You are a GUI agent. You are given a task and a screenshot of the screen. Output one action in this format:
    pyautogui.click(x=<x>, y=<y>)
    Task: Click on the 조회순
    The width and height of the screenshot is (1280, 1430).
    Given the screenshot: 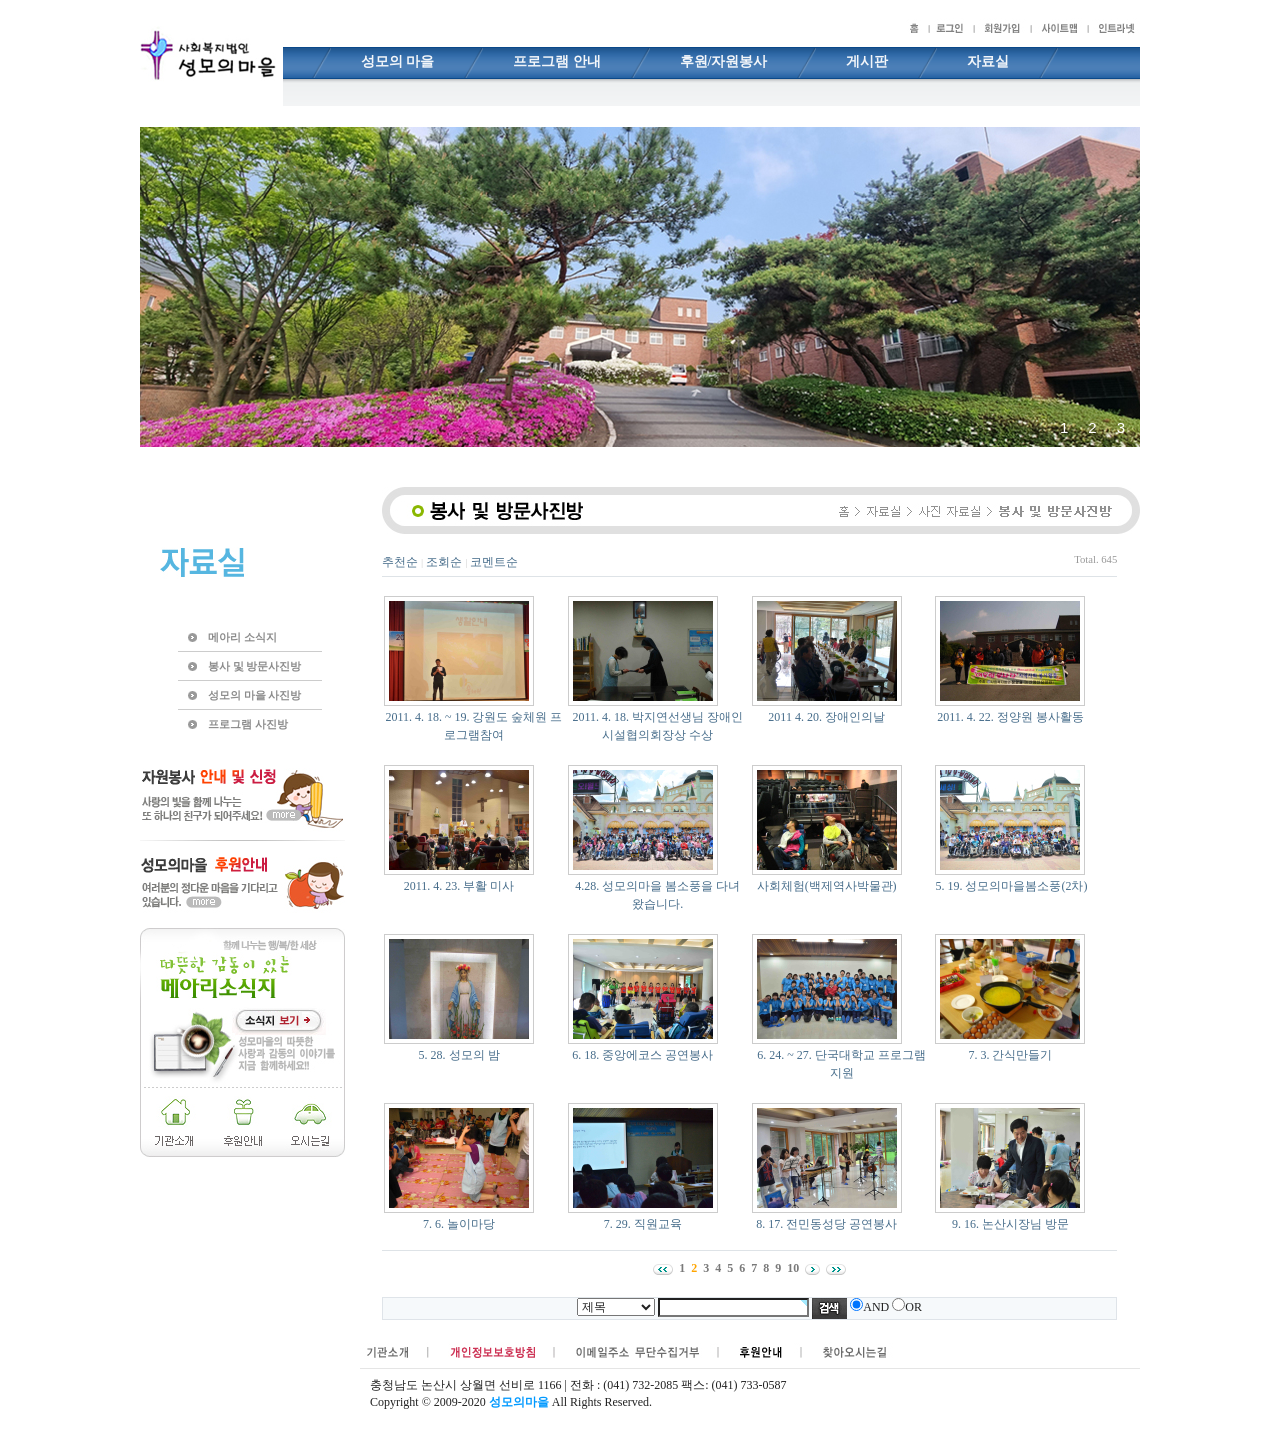 What is the action you would take?
    pyautogui.click(x=444, y=562)
    